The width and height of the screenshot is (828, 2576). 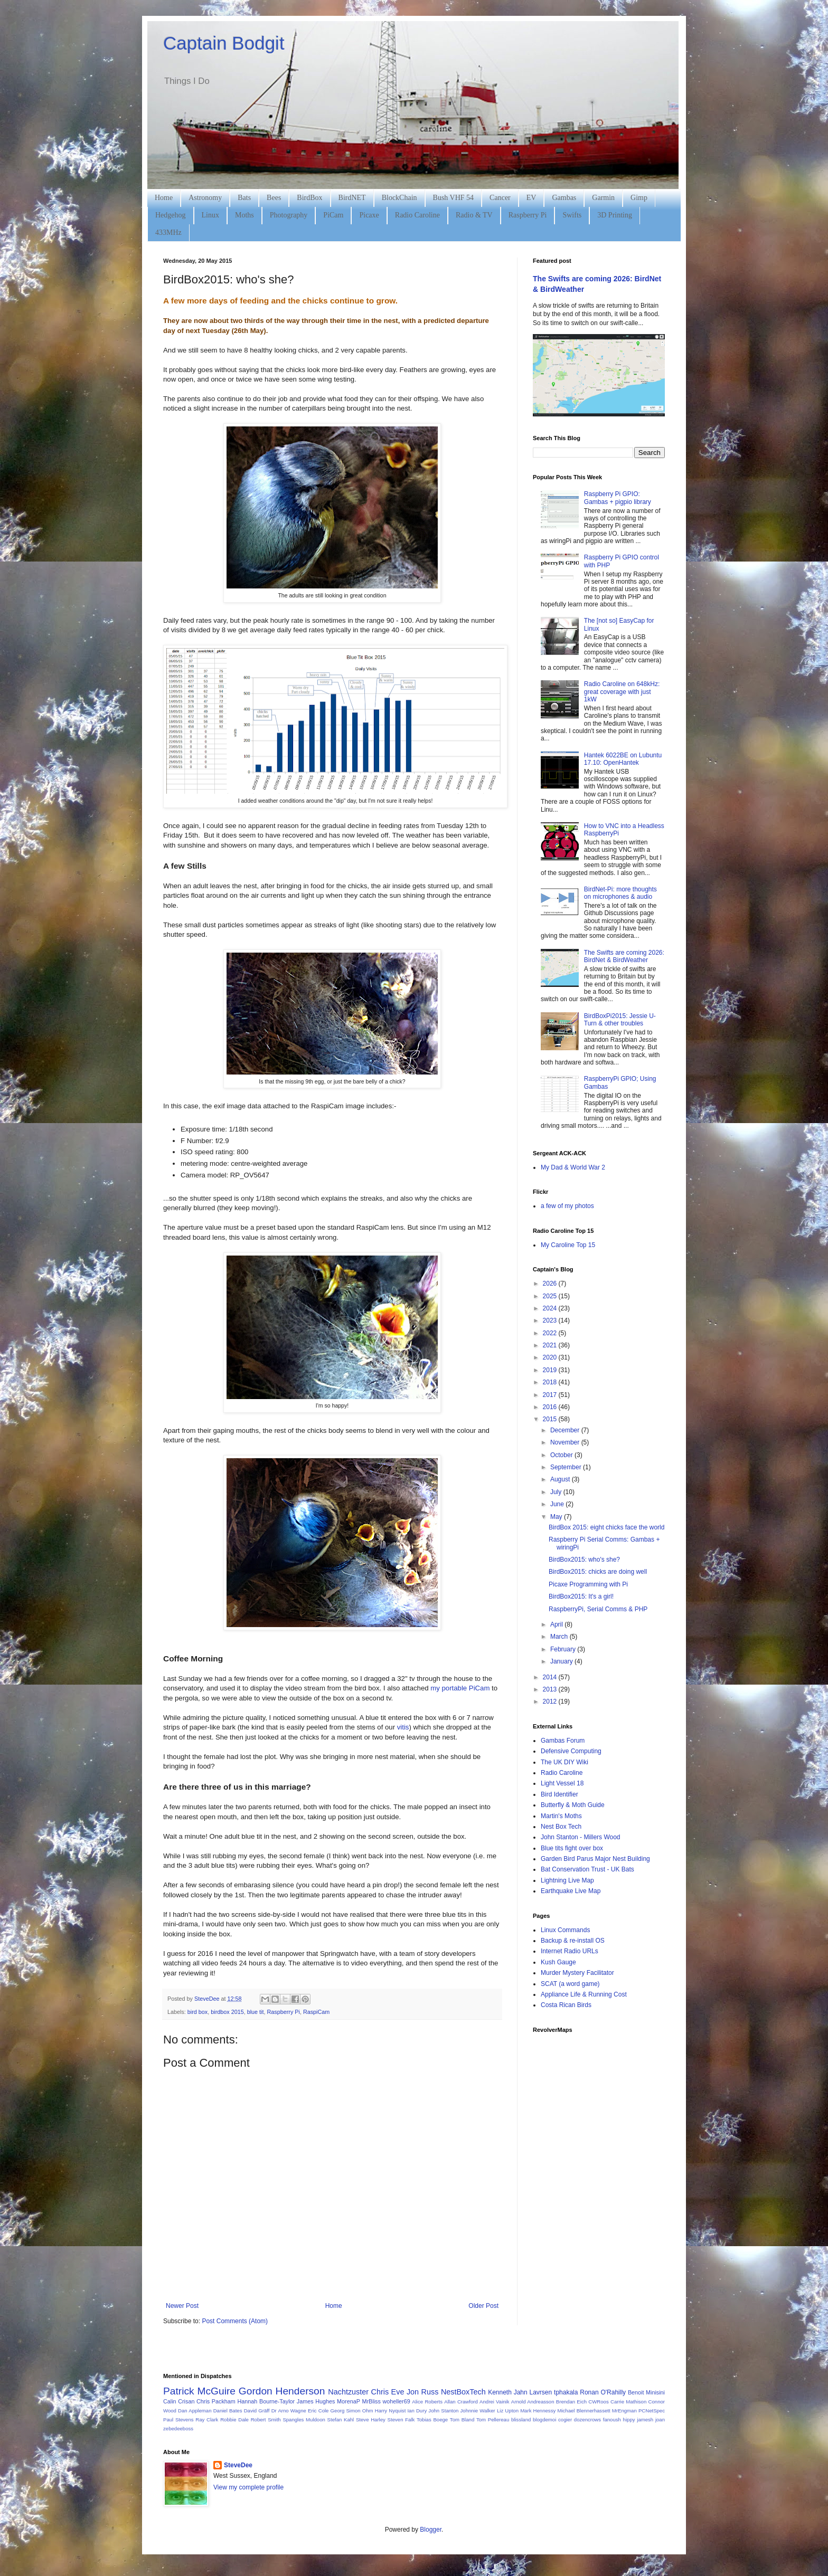 What do you see at coordinates (568, 1245) in the screenshot?
I see `My Caroline Top 15` at bounding box center [568, 1245].